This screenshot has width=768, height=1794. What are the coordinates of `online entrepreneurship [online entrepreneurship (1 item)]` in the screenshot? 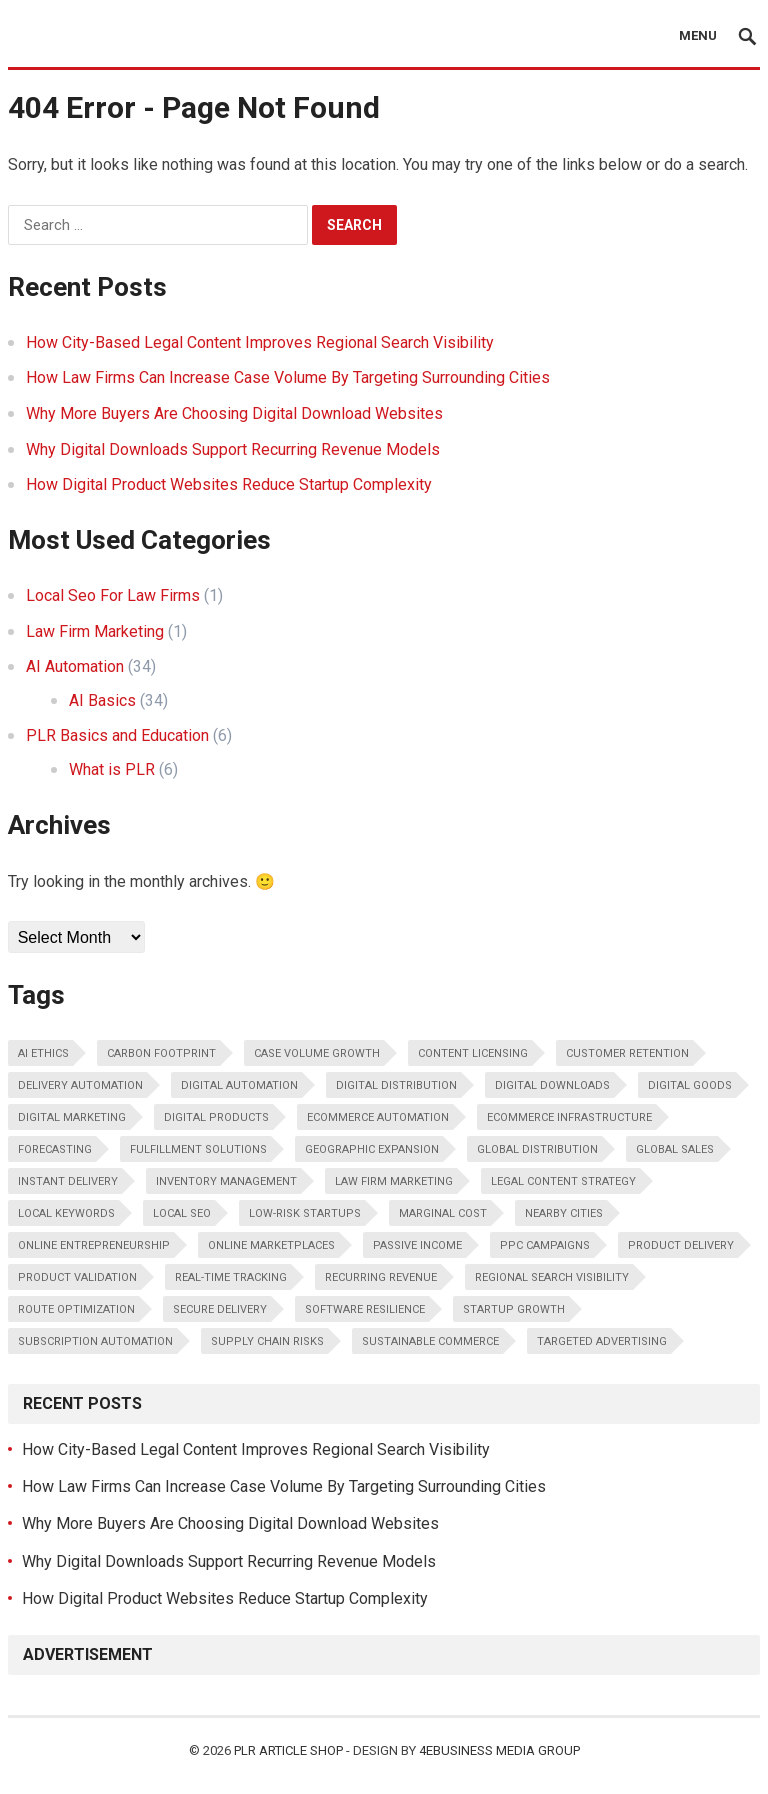 It's located at (94, 1245).